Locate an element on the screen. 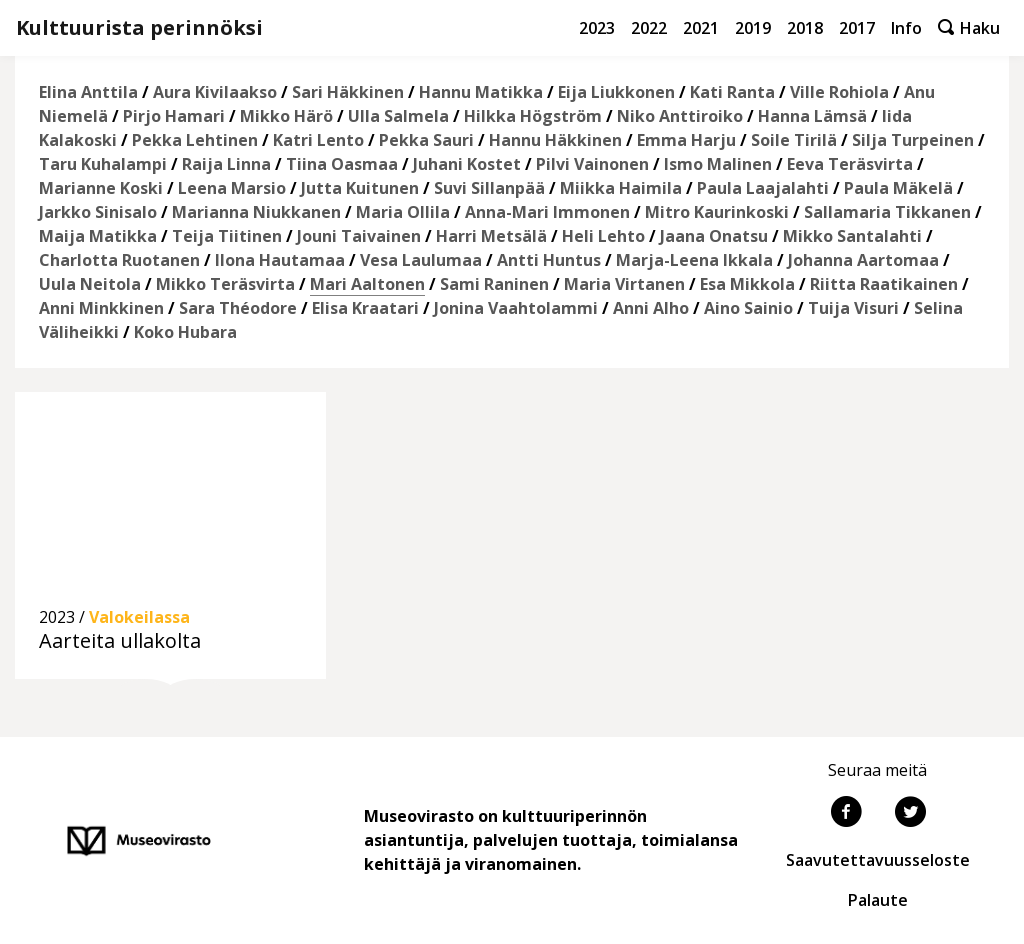 Image resolution: width=1024 pixels, height=944 pixels. Paula Laajalahti is located at coordinates (763, 188).